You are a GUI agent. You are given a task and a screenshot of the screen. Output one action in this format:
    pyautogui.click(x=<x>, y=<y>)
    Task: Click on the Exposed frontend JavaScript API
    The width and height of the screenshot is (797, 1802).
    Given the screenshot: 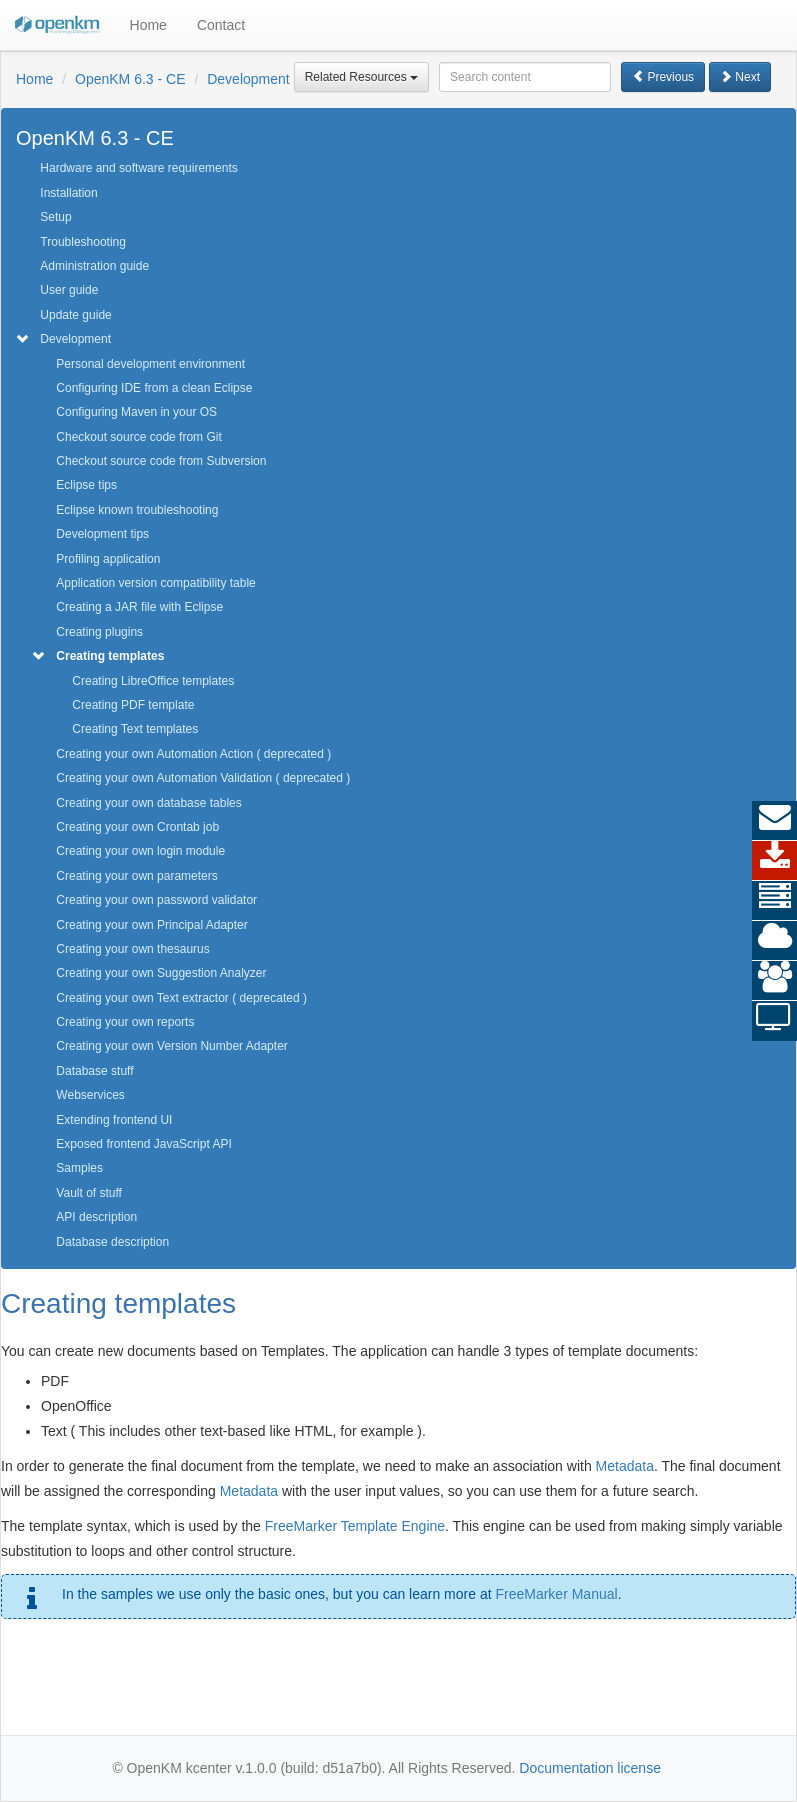 What is the action you would take?
    pyautogui.click(x=143, y=1144)
    